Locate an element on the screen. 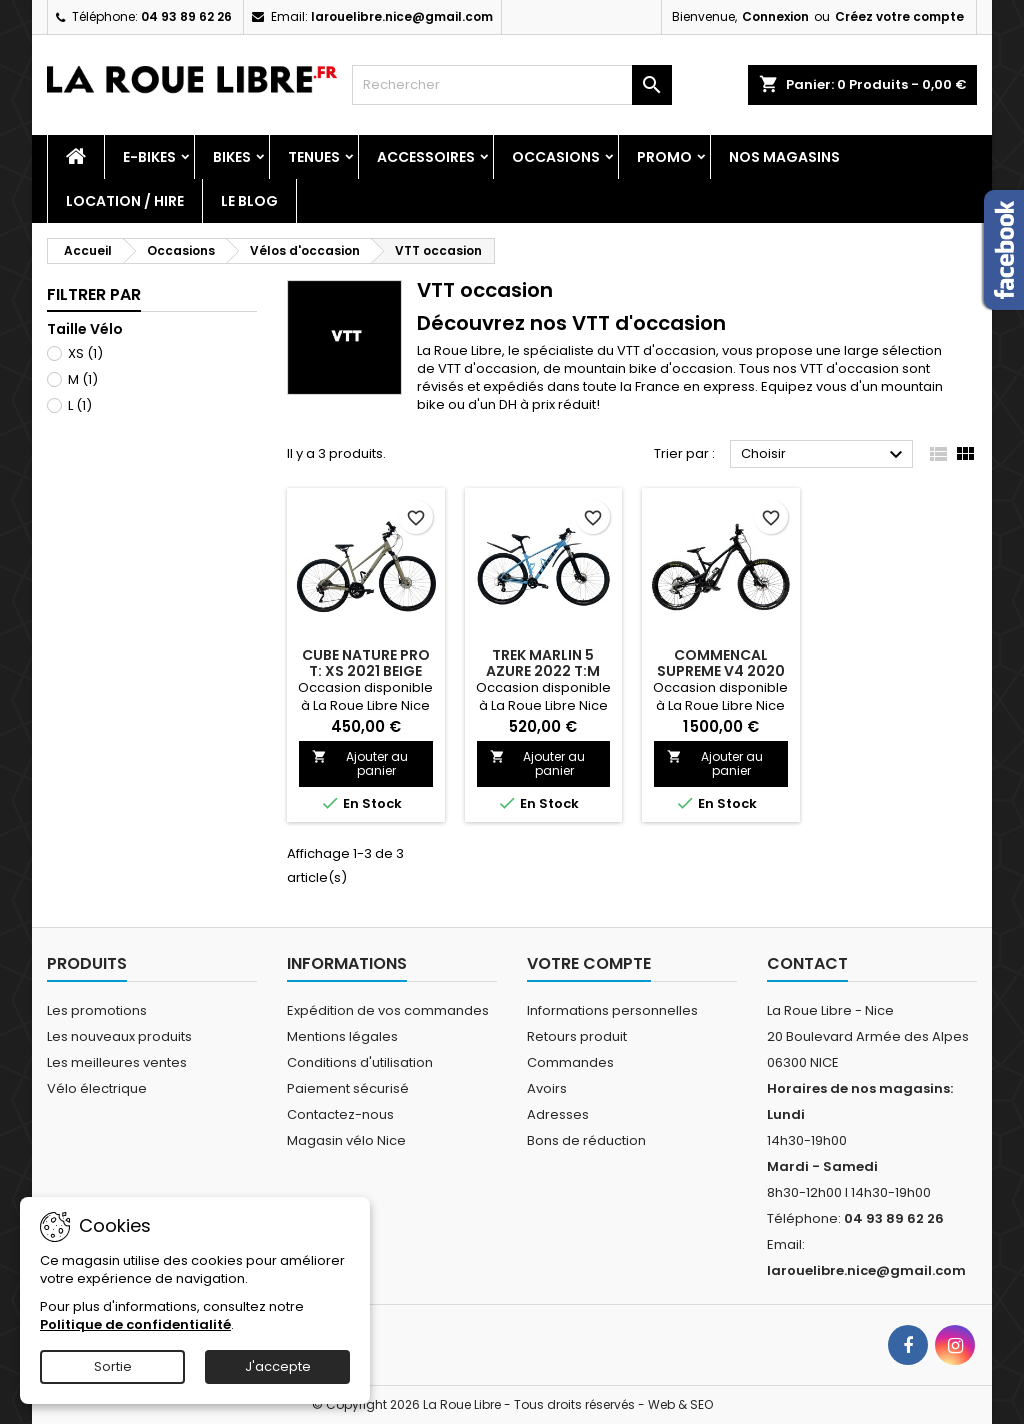 Image resolution: width=1024 pixels, height=1424 pixels. Commandes is located at coordinates (570, 1062).